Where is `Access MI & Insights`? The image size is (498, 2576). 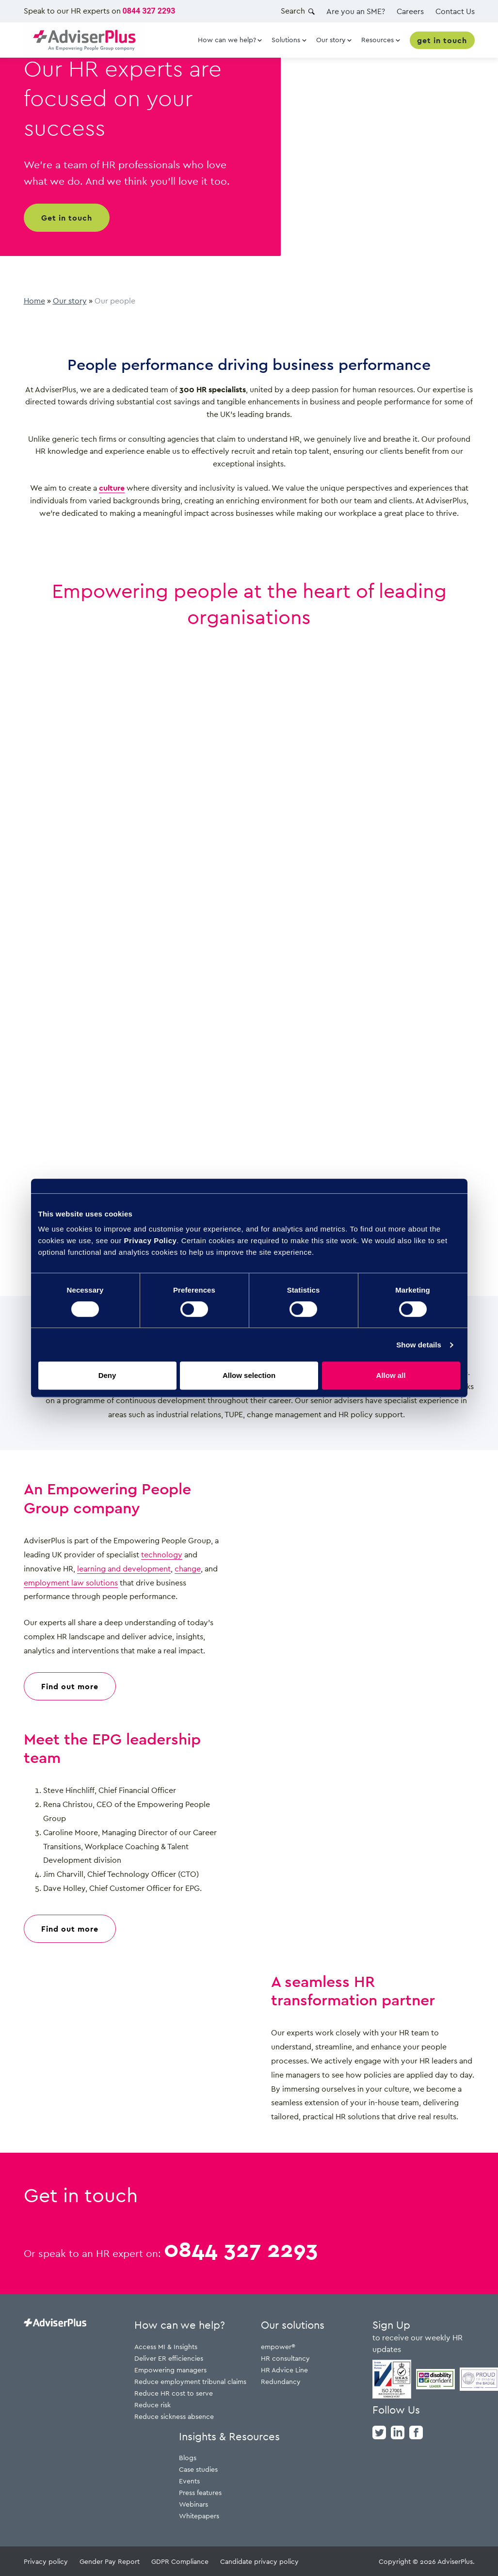 Access MI & Insights is located at coordinates (165, 2346).